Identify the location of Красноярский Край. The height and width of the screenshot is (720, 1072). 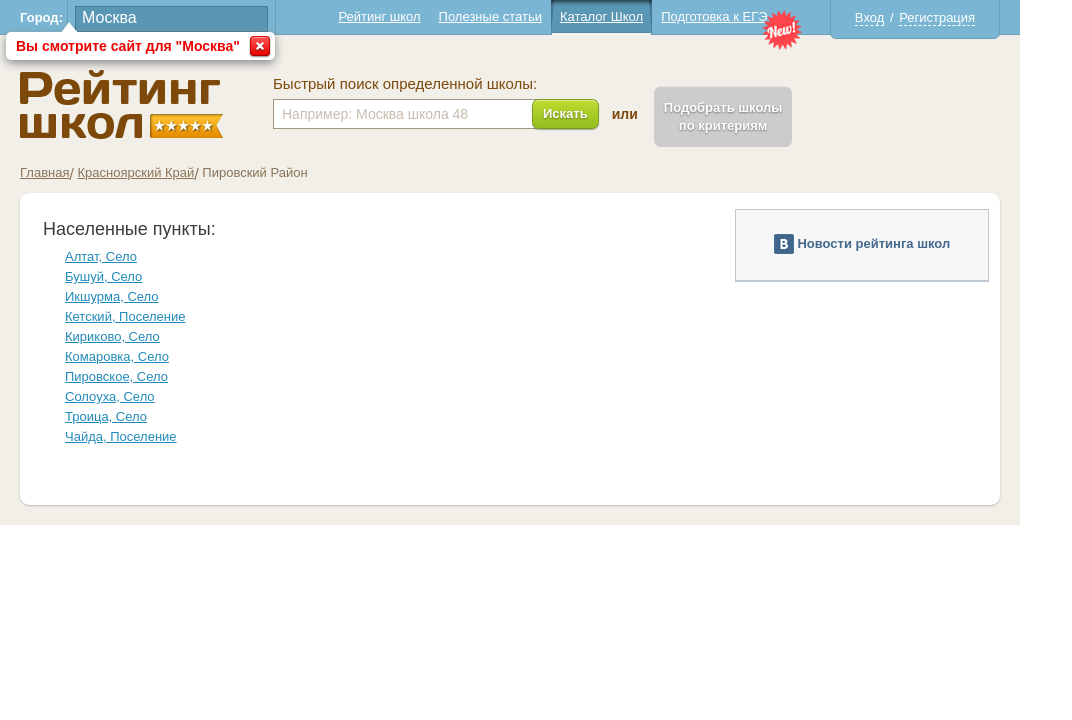
(161, 172).